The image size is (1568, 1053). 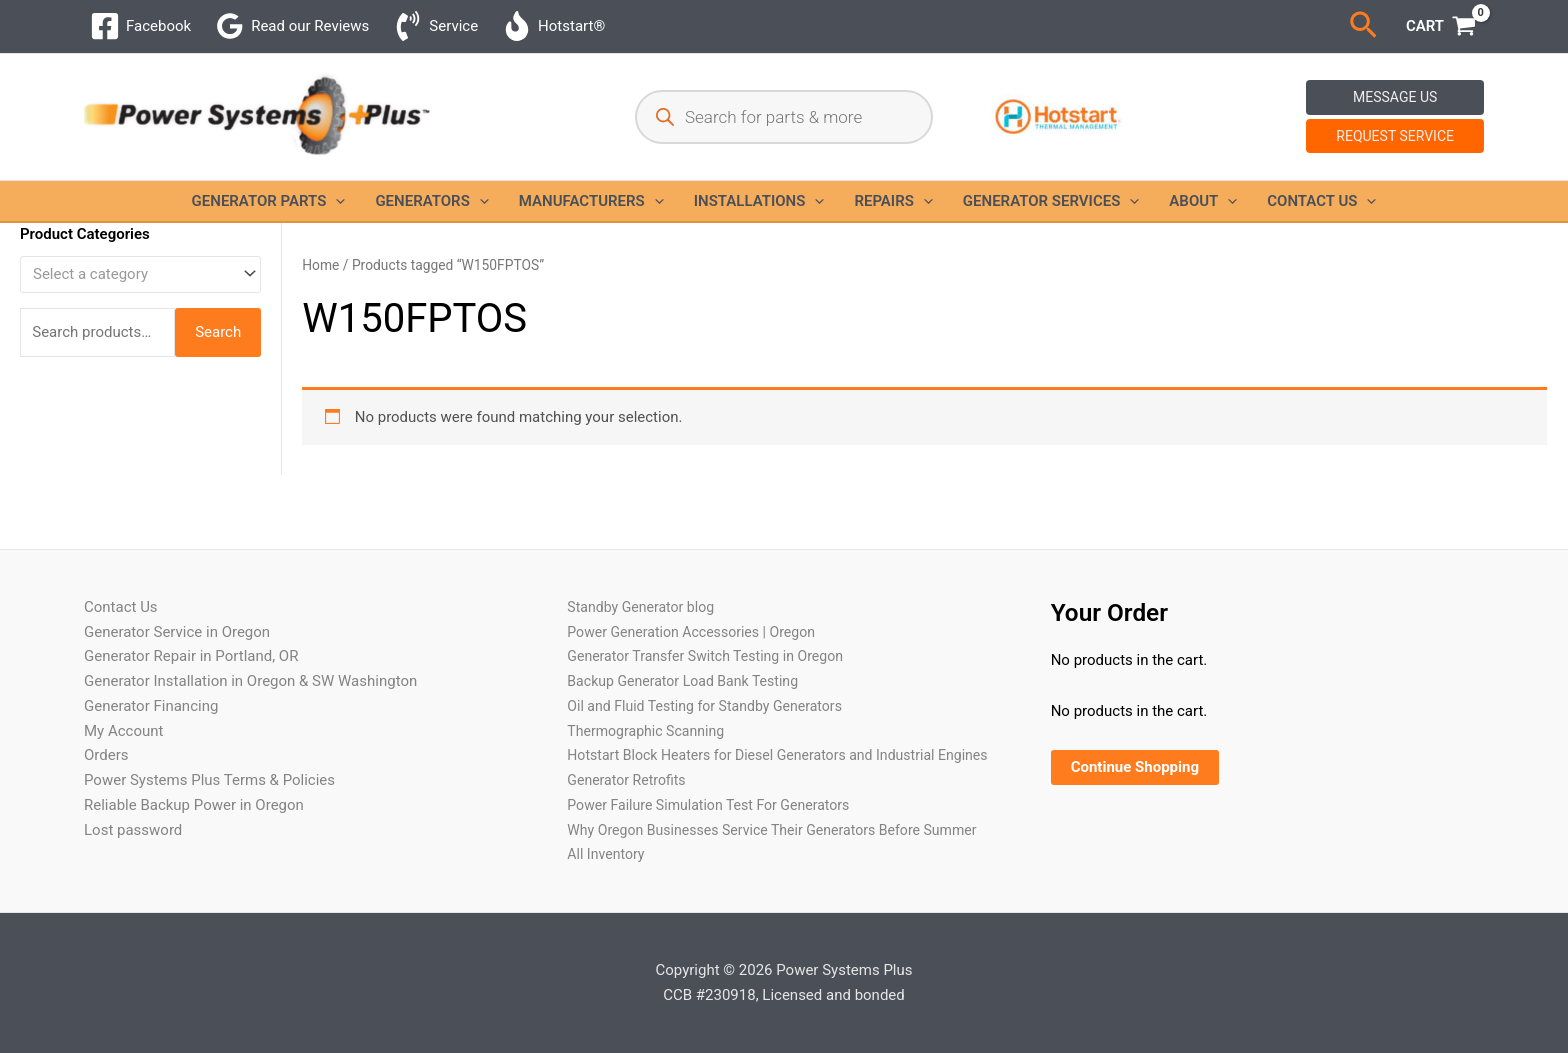 What do you see at coordinates (209, 731) in the screenshot?
I see `Power Systems Plus Terms & Policies` at bounding box center [209, 731].